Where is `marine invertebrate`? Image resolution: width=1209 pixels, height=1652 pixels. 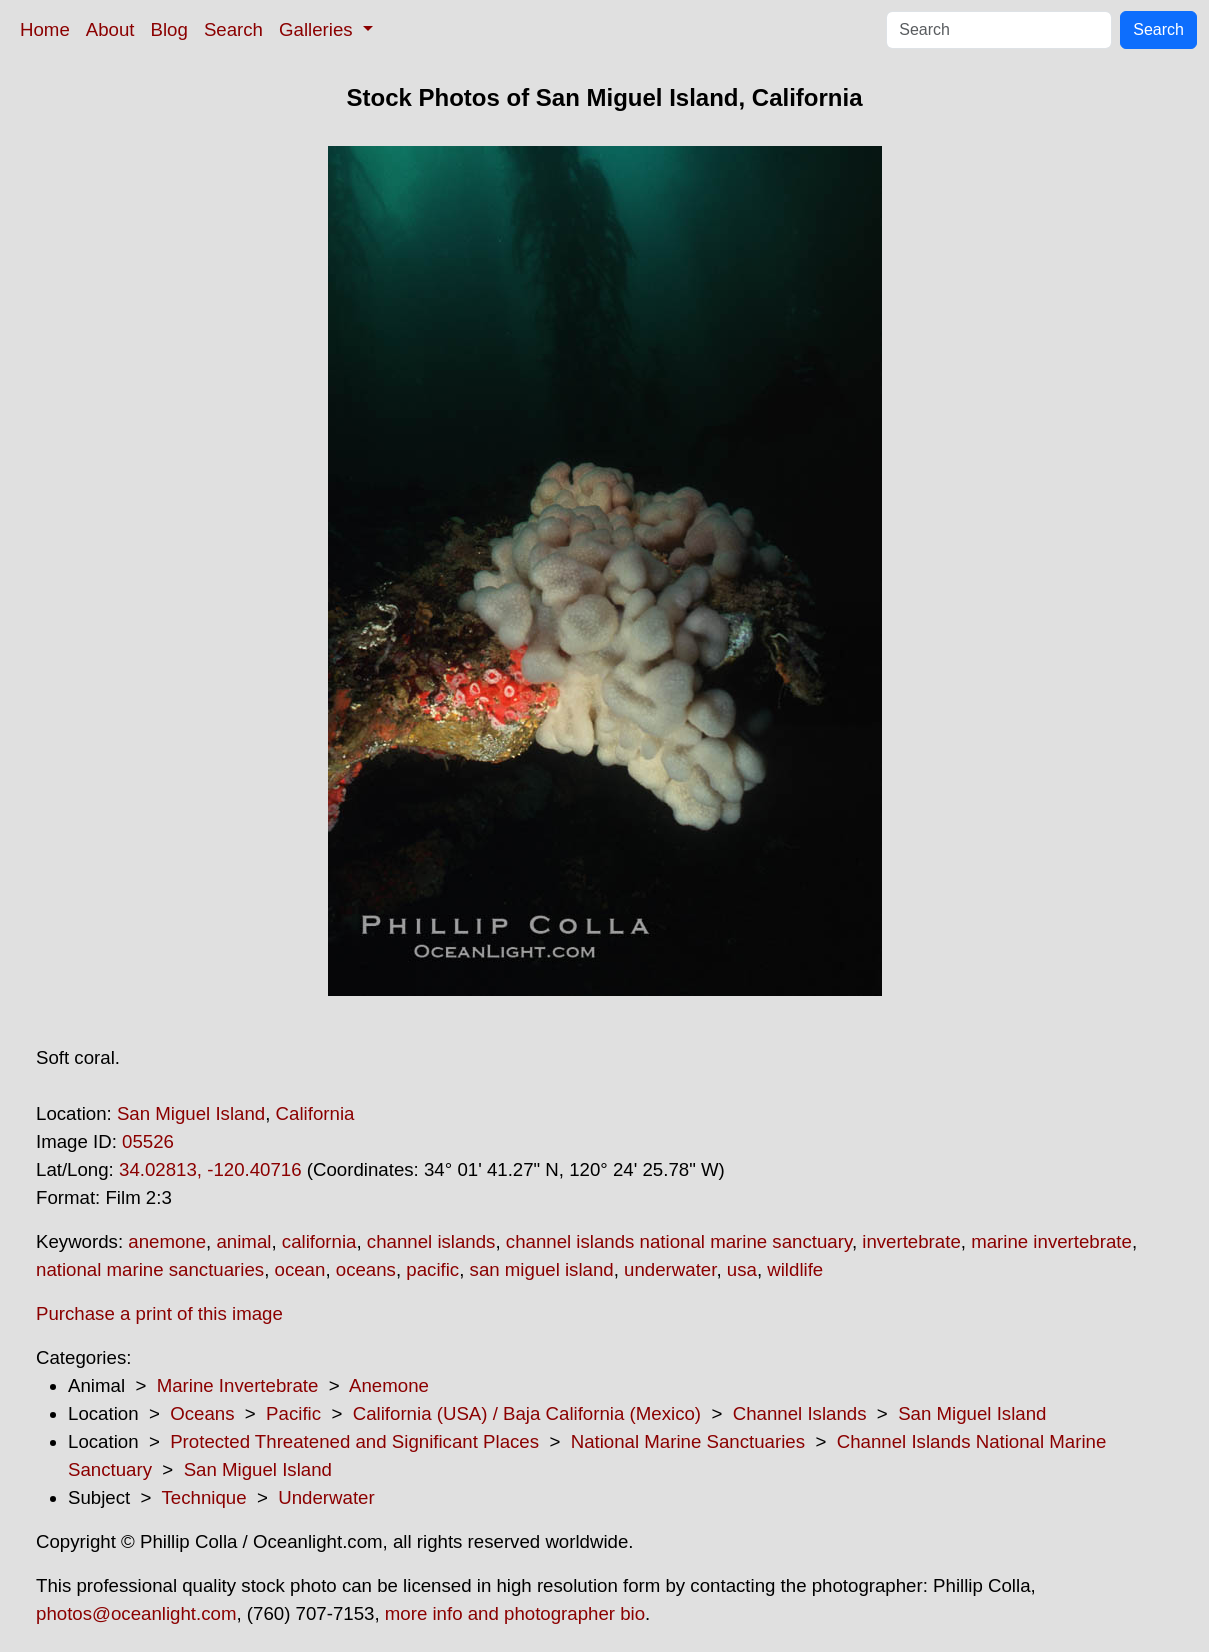
marine invertebrate is located at coordinates (1051, 1241).